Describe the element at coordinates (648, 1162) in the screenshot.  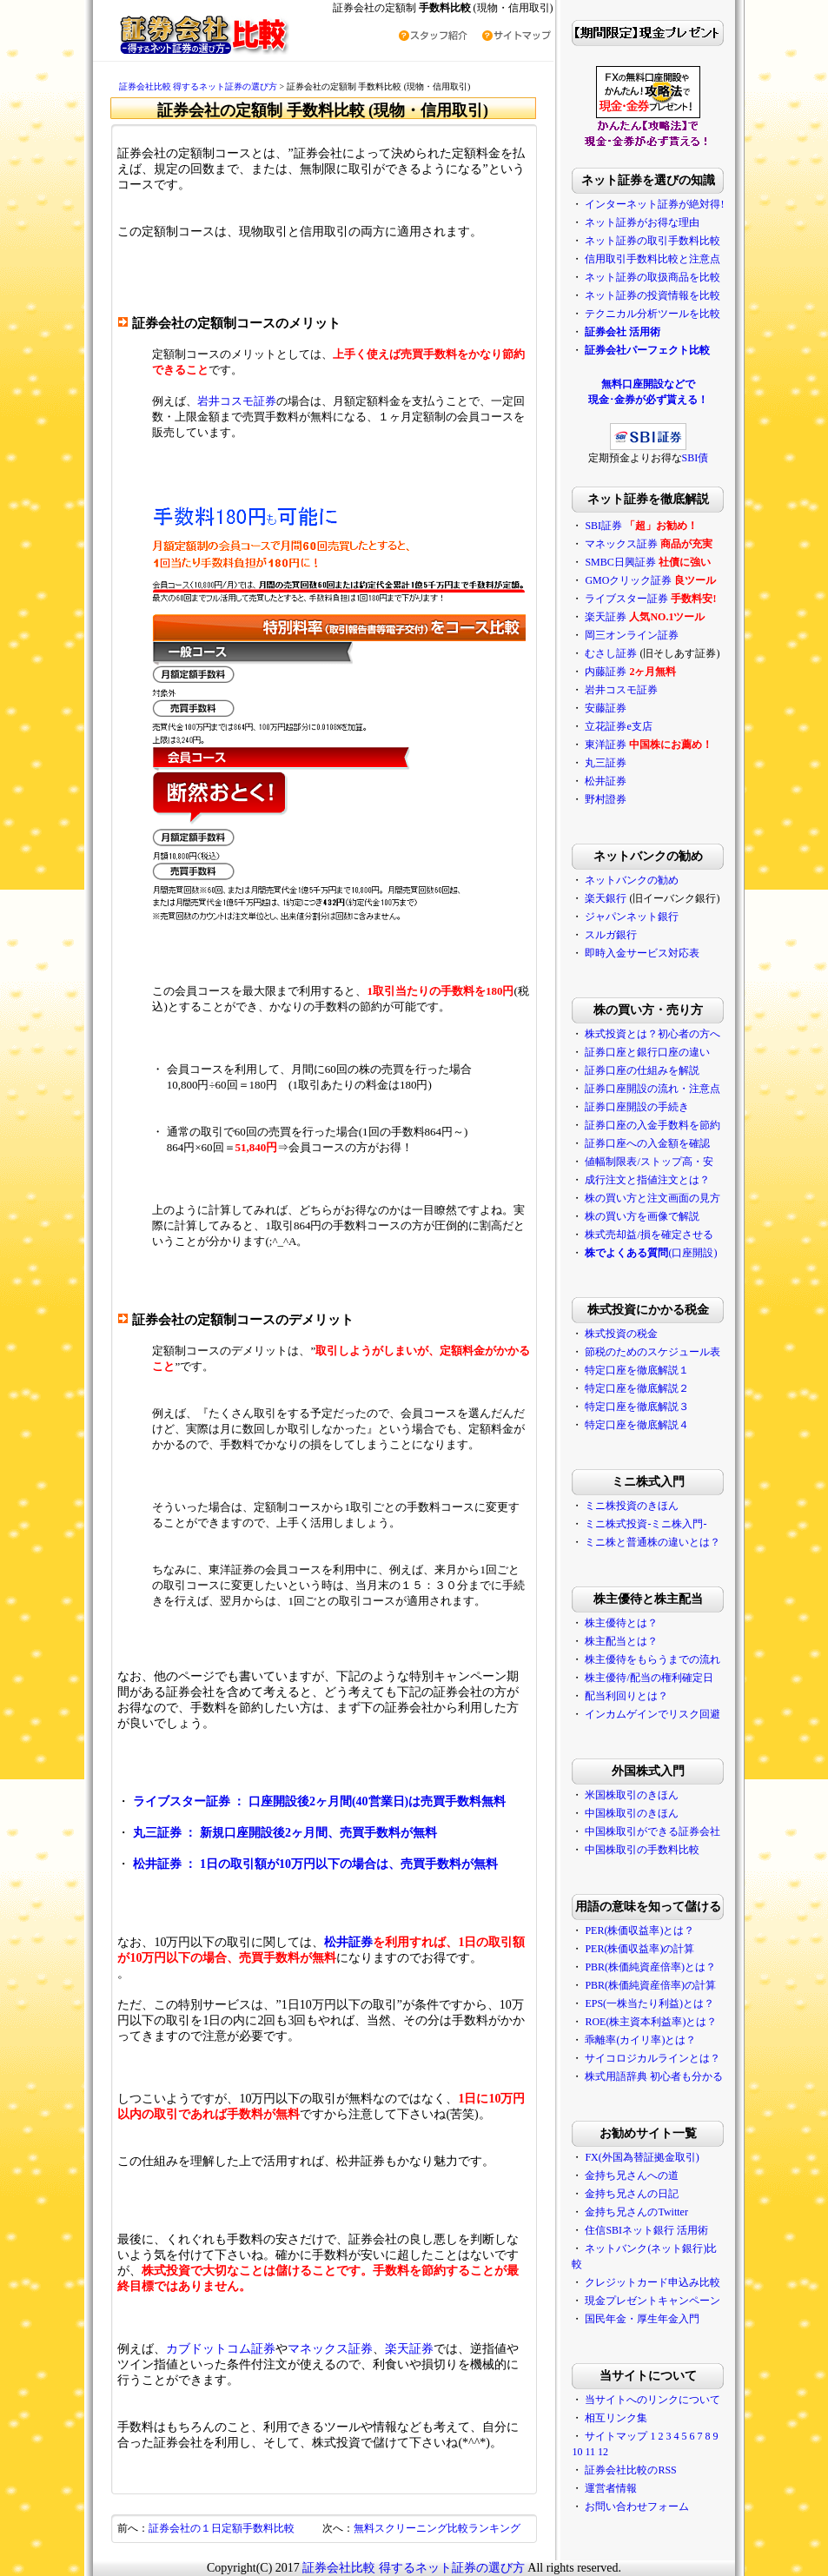
I see `値幅制限表/ストップ高・安` at that location.